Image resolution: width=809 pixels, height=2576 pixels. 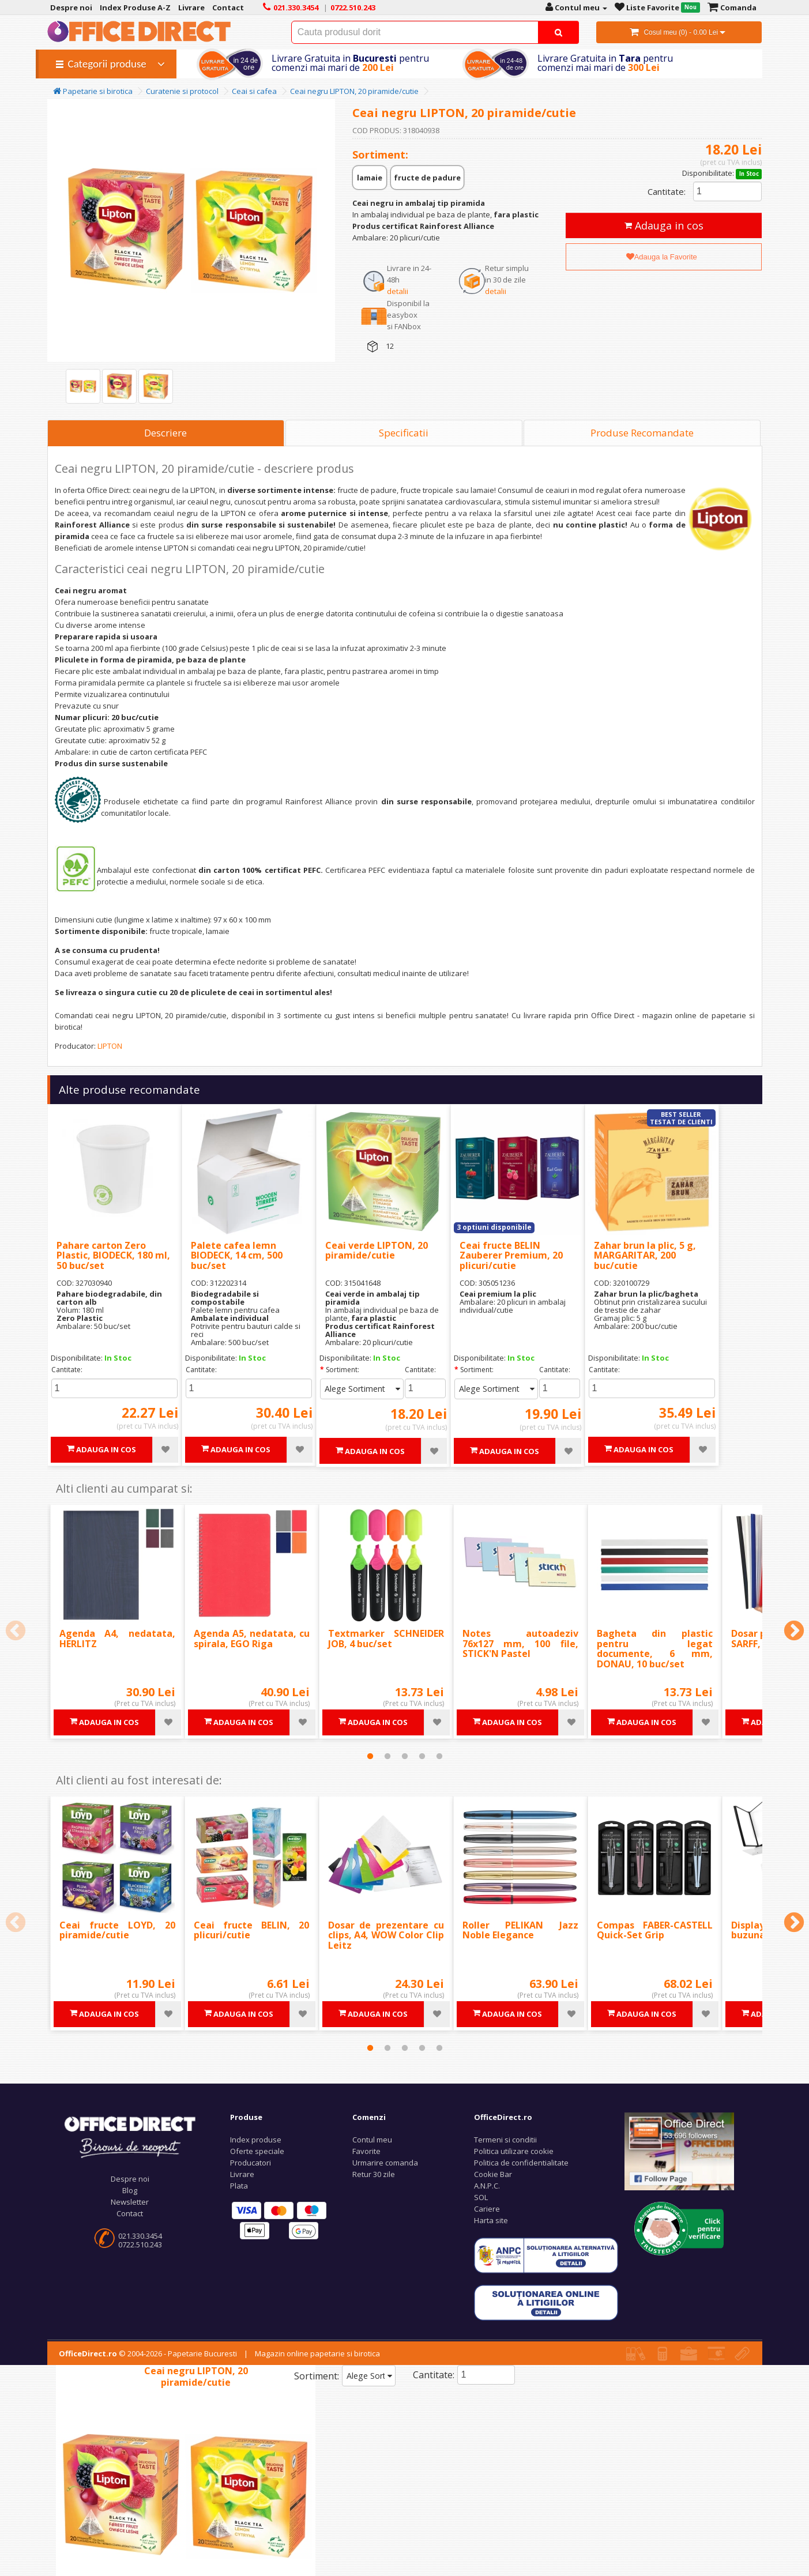 I want to click on Next, so click(x=794, y=1631).